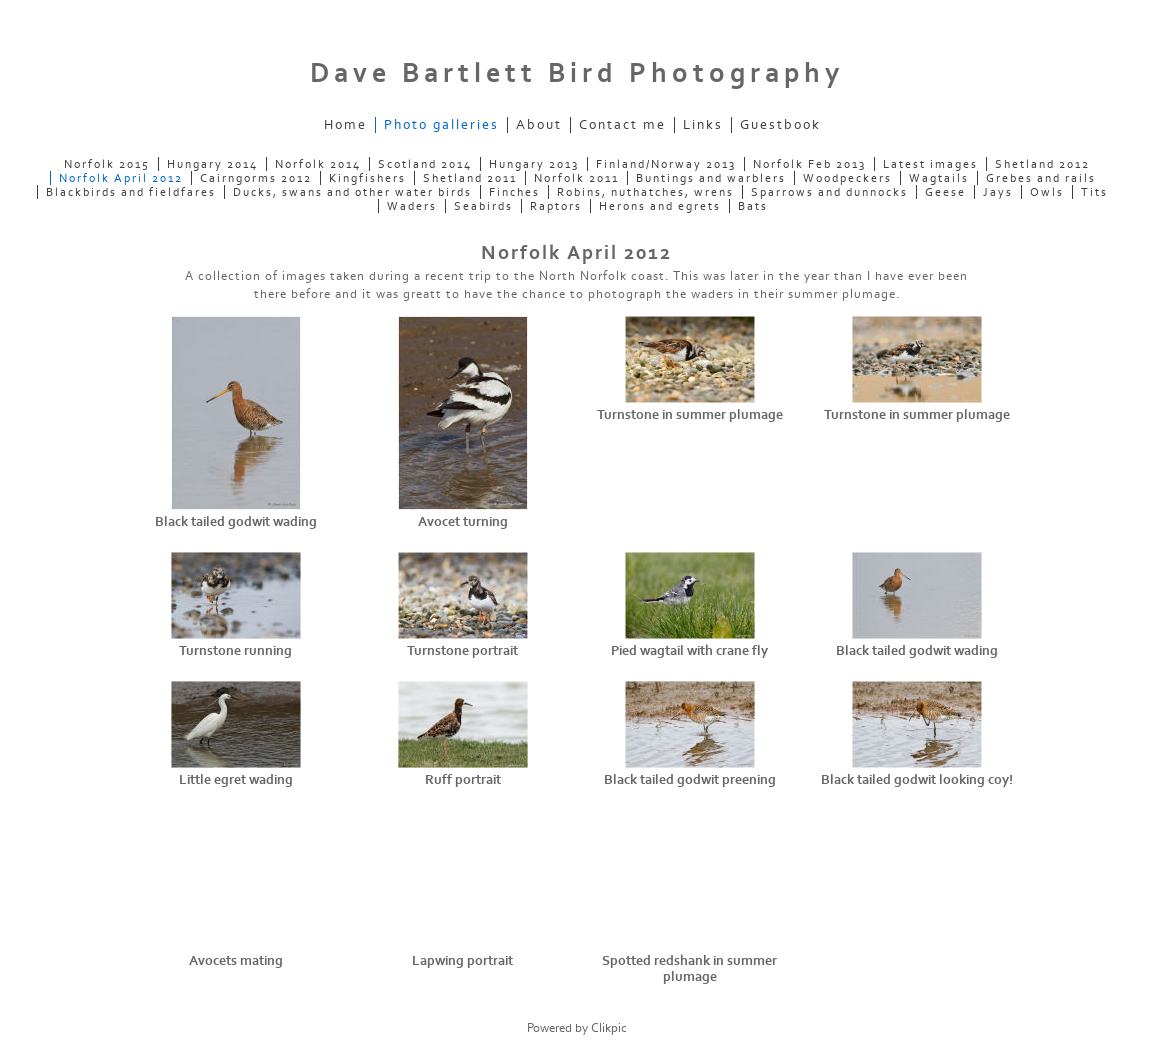 Image resolution: width=1153 pixels, height=1055 pixels. Describe the element at coordinates (809, 164) in the screenshot. I see `Norfolk Feb 2013` at that location.